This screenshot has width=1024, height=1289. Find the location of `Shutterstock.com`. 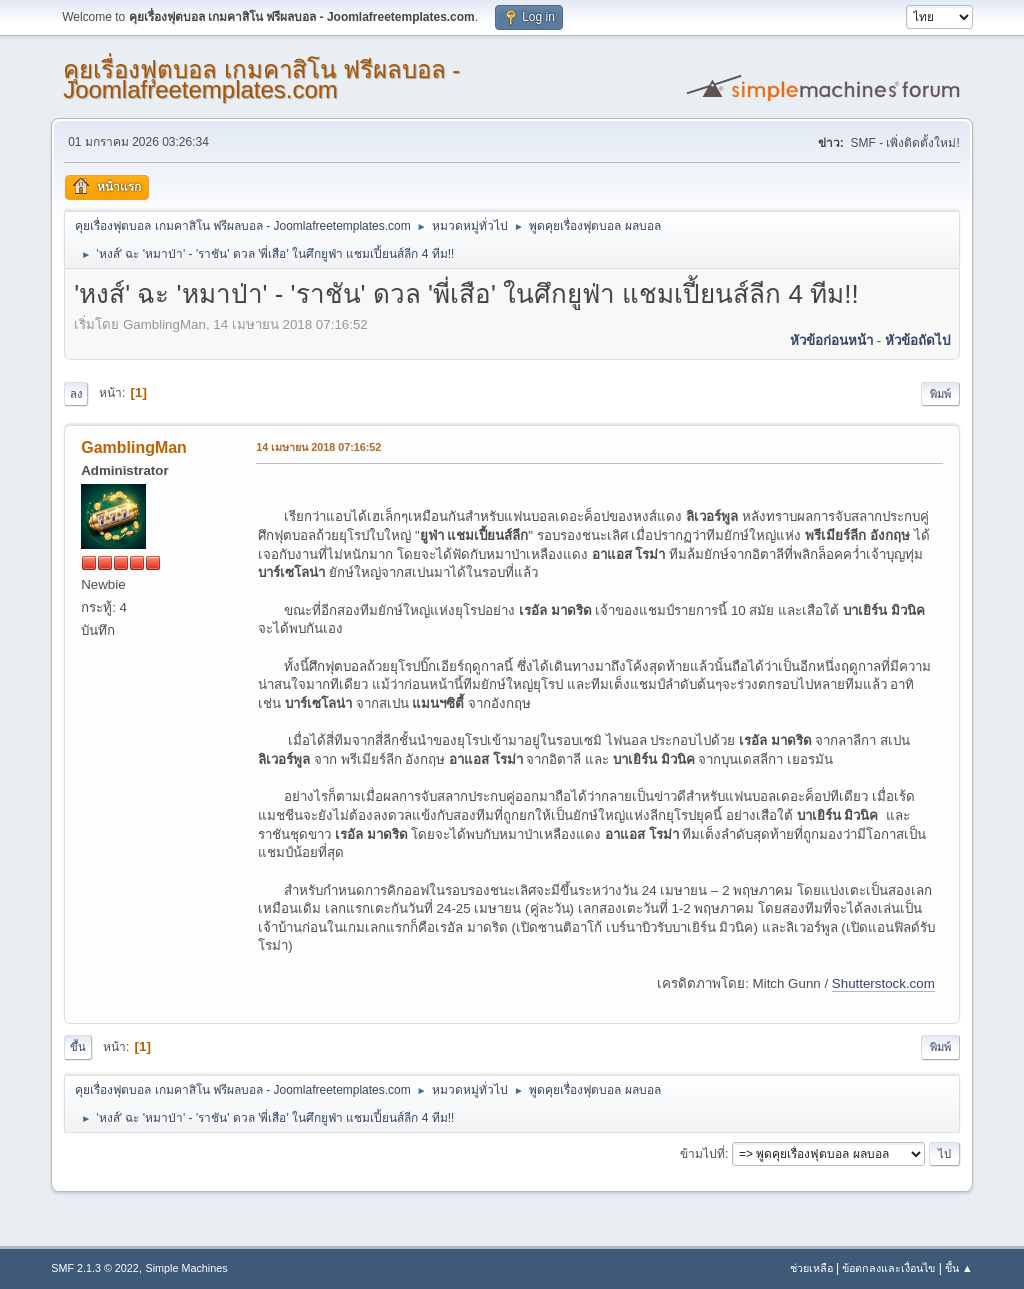

Shutterstock.com is located at coordinates (883, 983).